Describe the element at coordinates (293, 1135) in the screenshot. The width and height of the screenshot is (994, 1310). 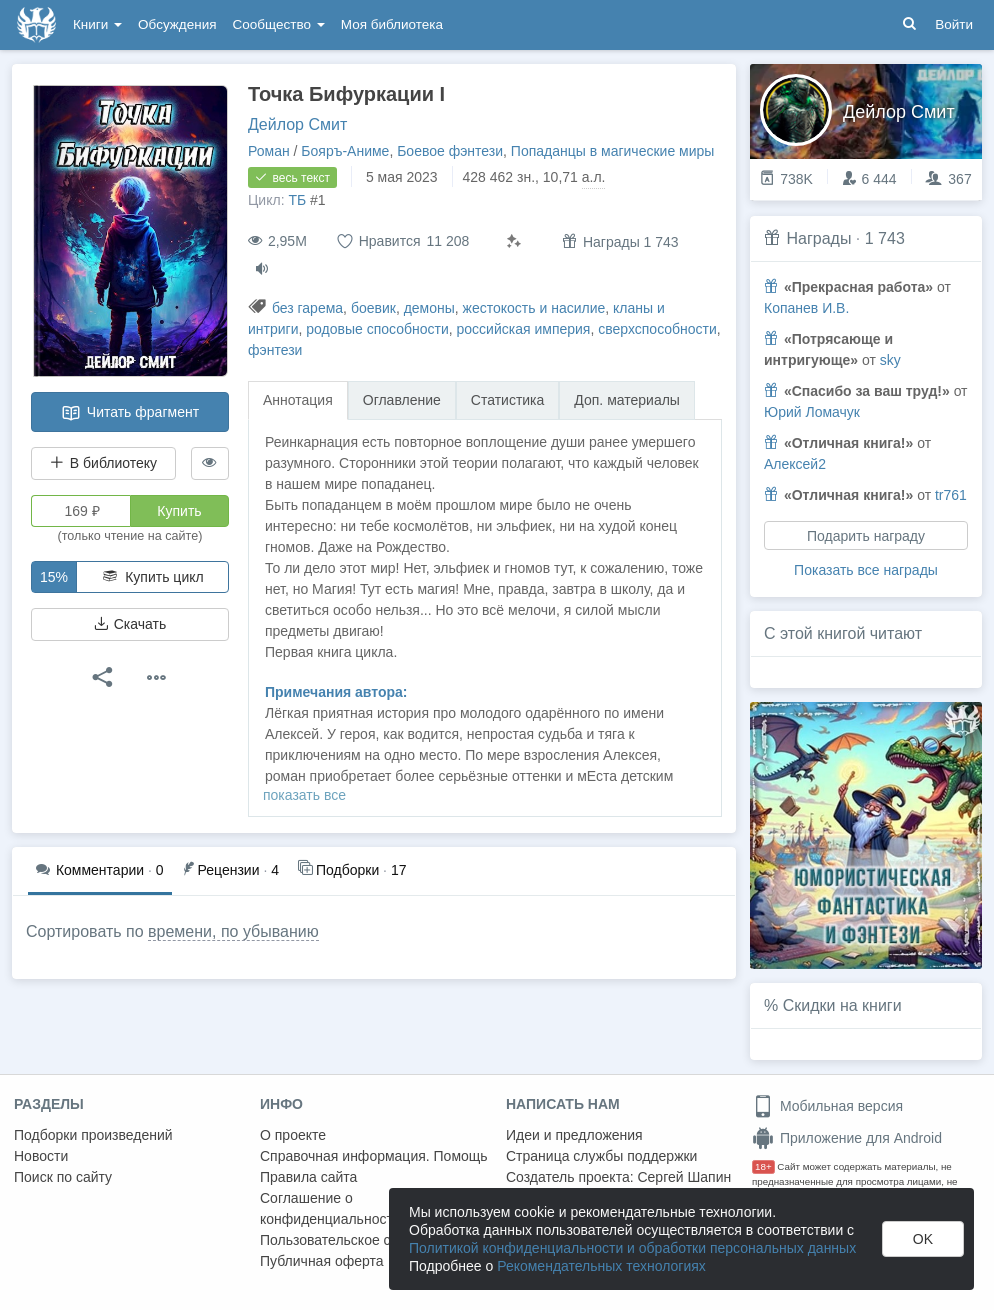
I see `О проекте` at that location.